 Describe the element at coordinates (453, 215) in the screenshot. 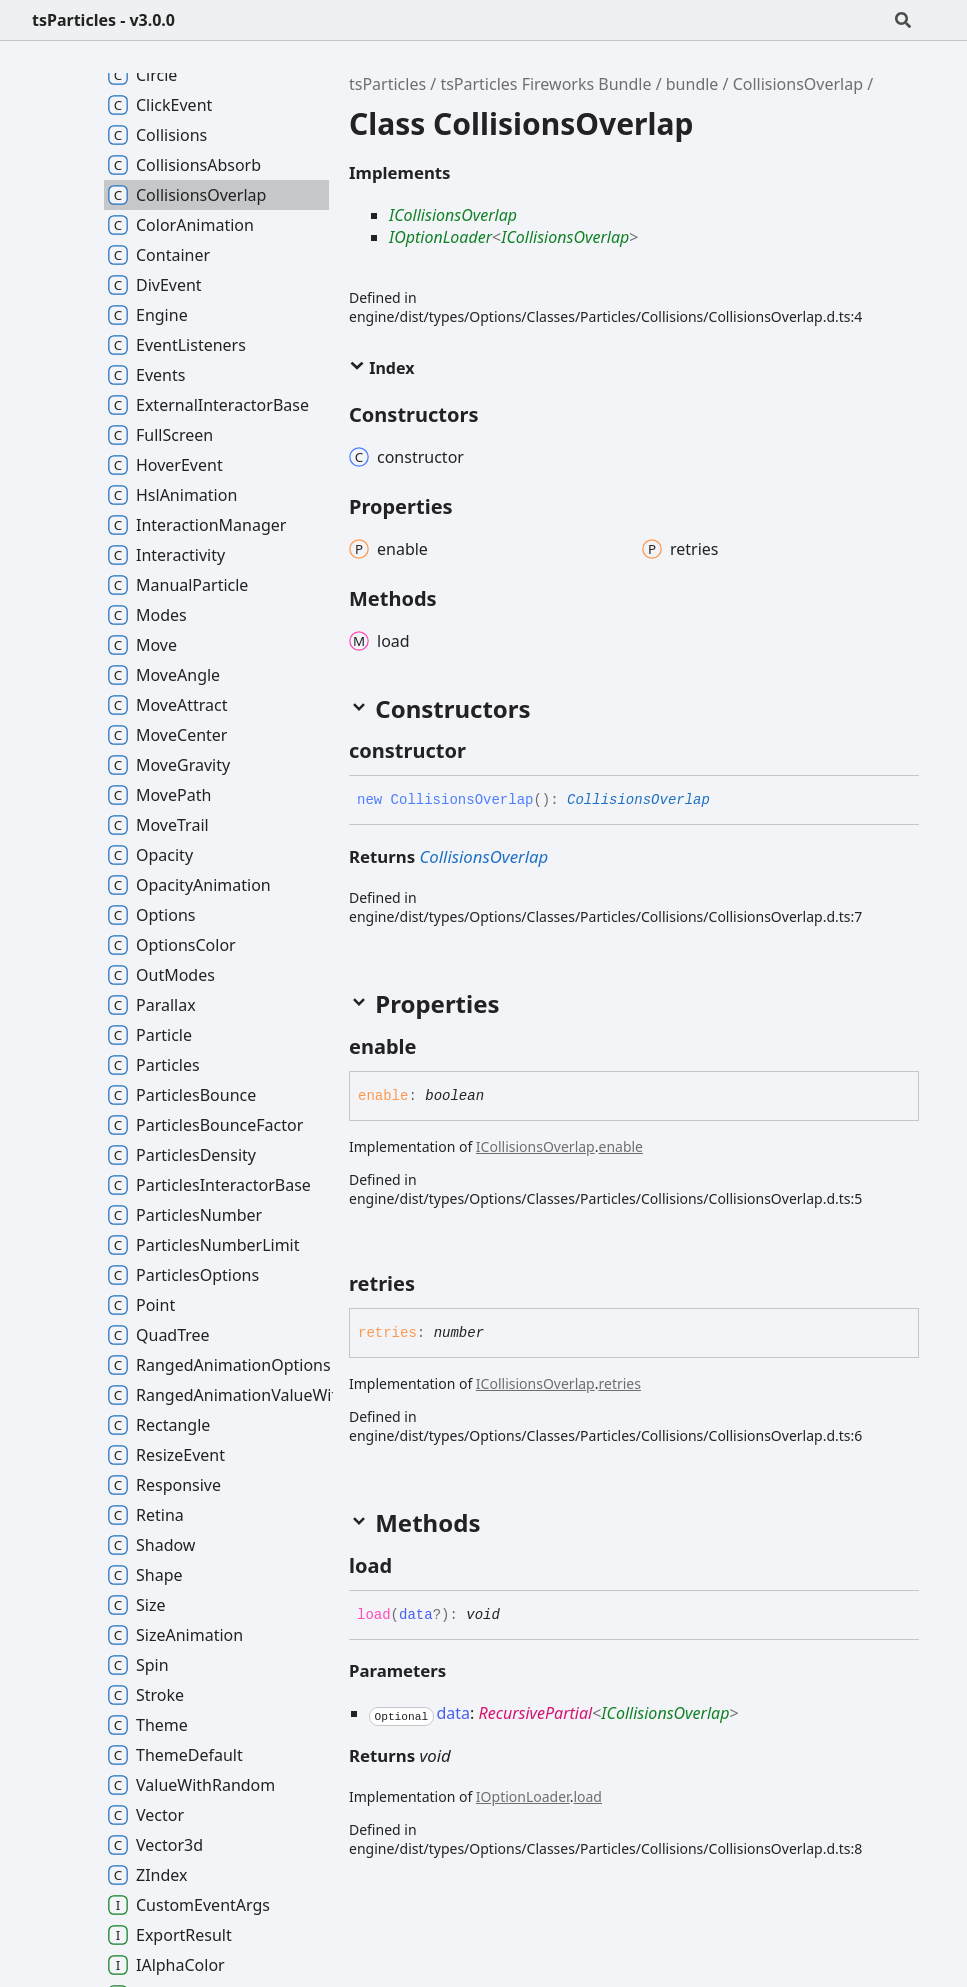

I see `ICollisionsOverlap` at that location.